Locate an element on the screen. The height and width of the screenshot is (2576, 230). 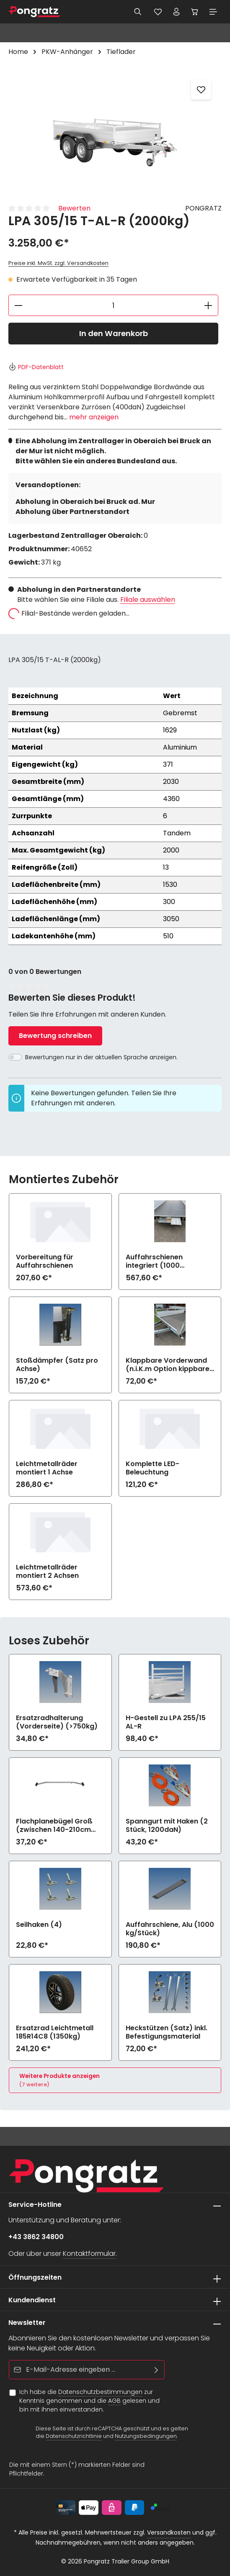
Komplette LED-Beleuchtung is located at coordinates (152, 1468).